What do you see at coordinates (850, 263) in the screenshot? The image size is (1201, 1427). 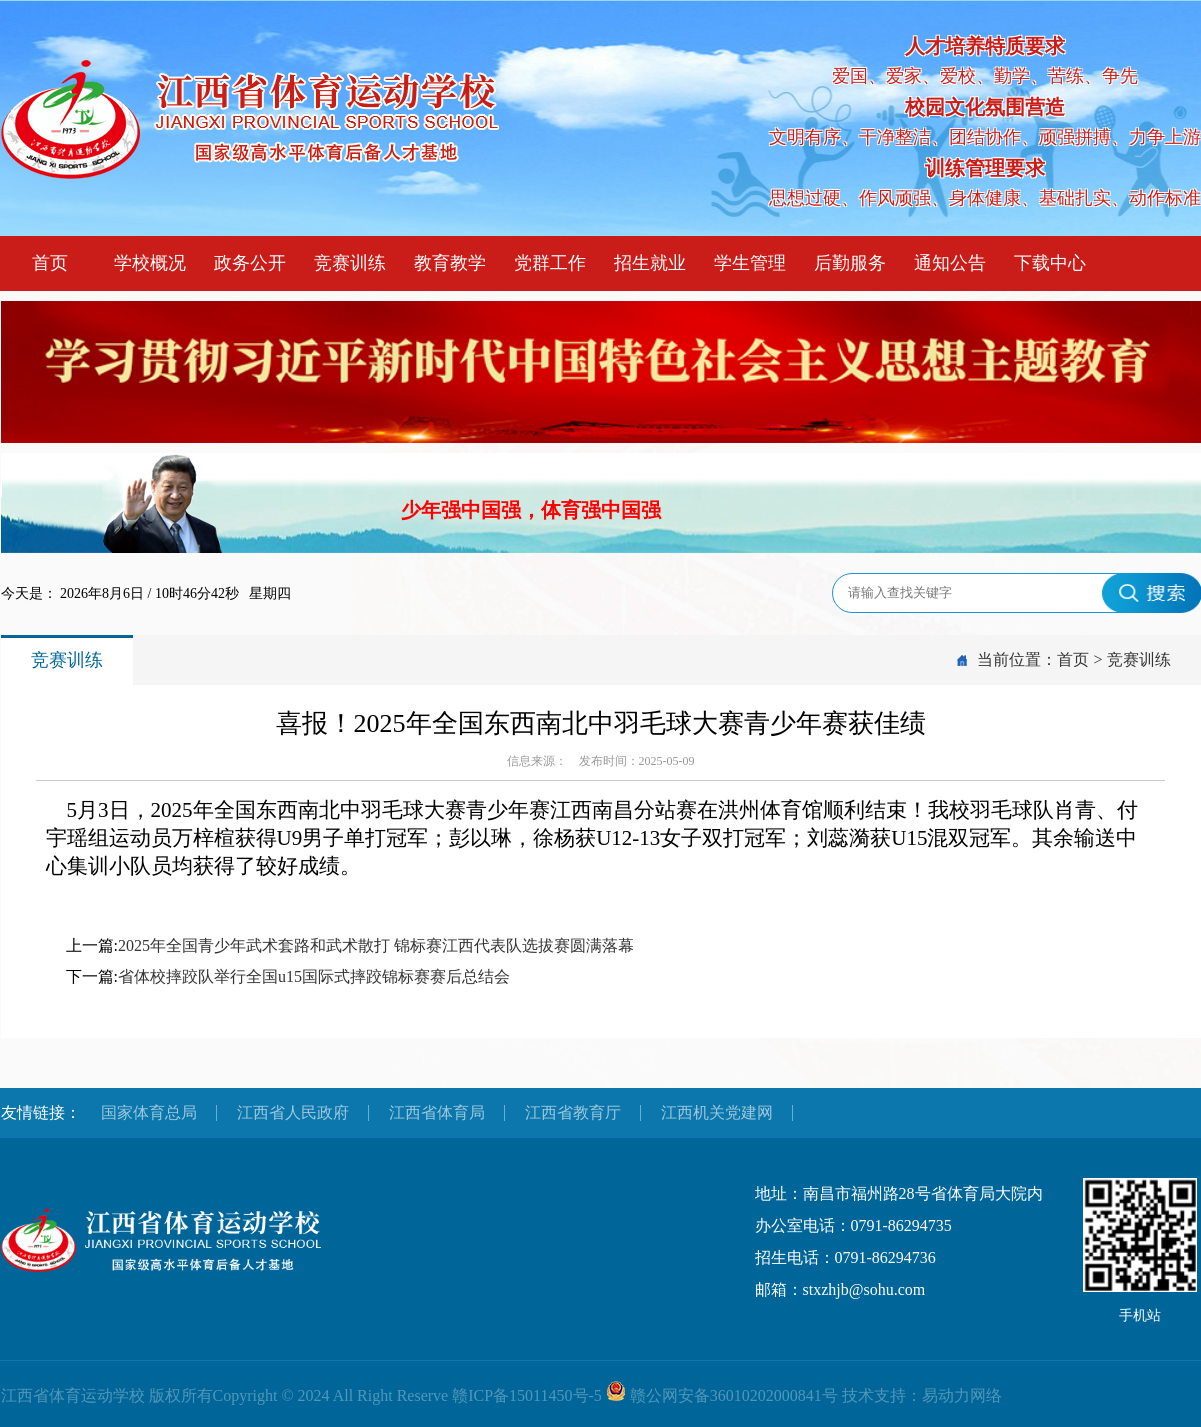 I see `后勤服务` at bounding box center [850, 263].